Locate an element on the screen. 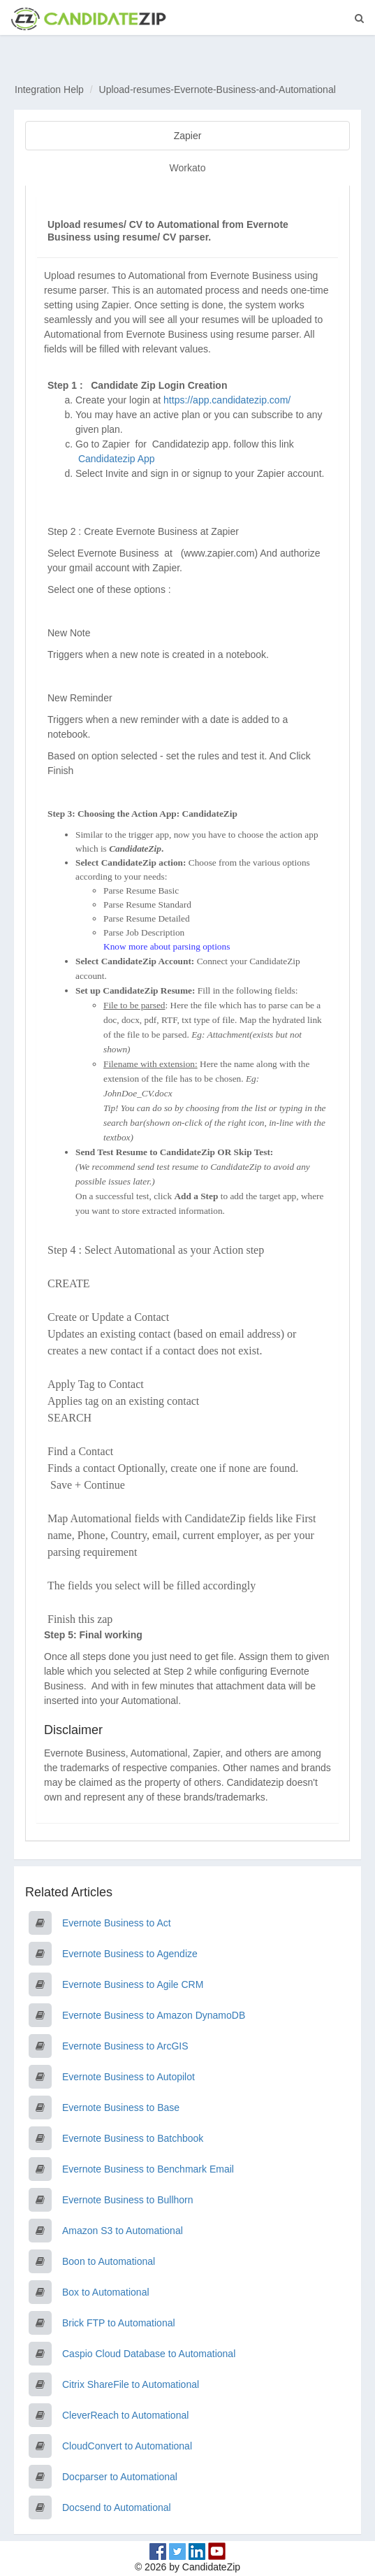 The height and width of the screenshot is (2576, 375). Candidatezip App is located at coordinates (118, 458).